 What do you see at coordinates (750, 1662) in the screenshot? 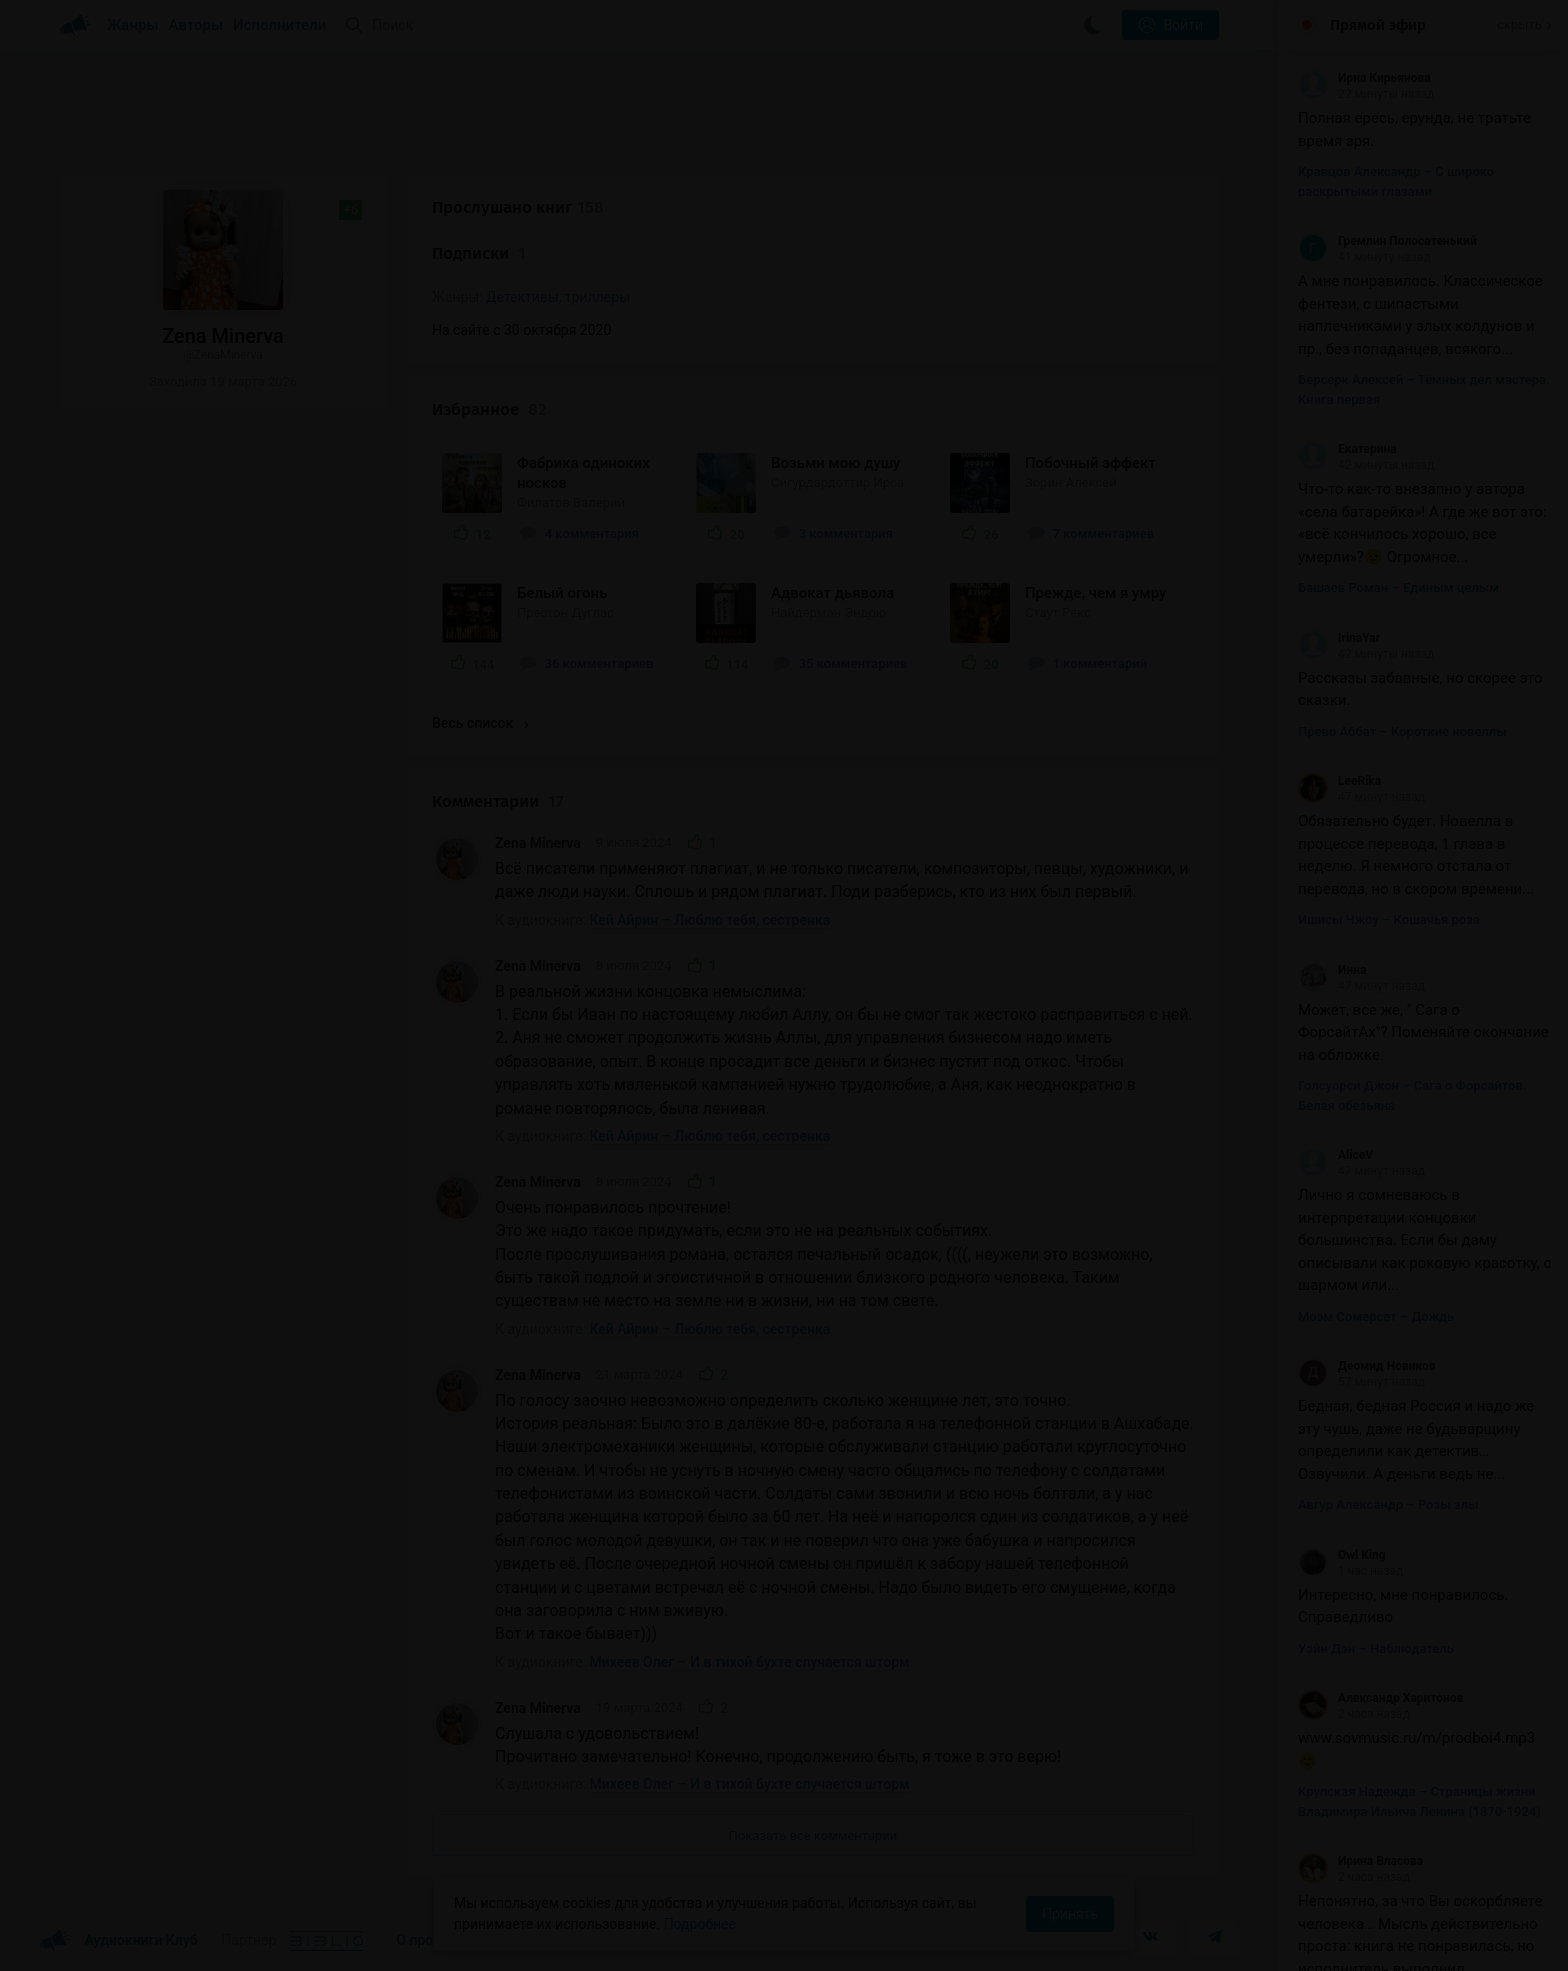
I see `Михеев Олег – И в тихой бухте случается шторм` at bounding box center [750, 1662].